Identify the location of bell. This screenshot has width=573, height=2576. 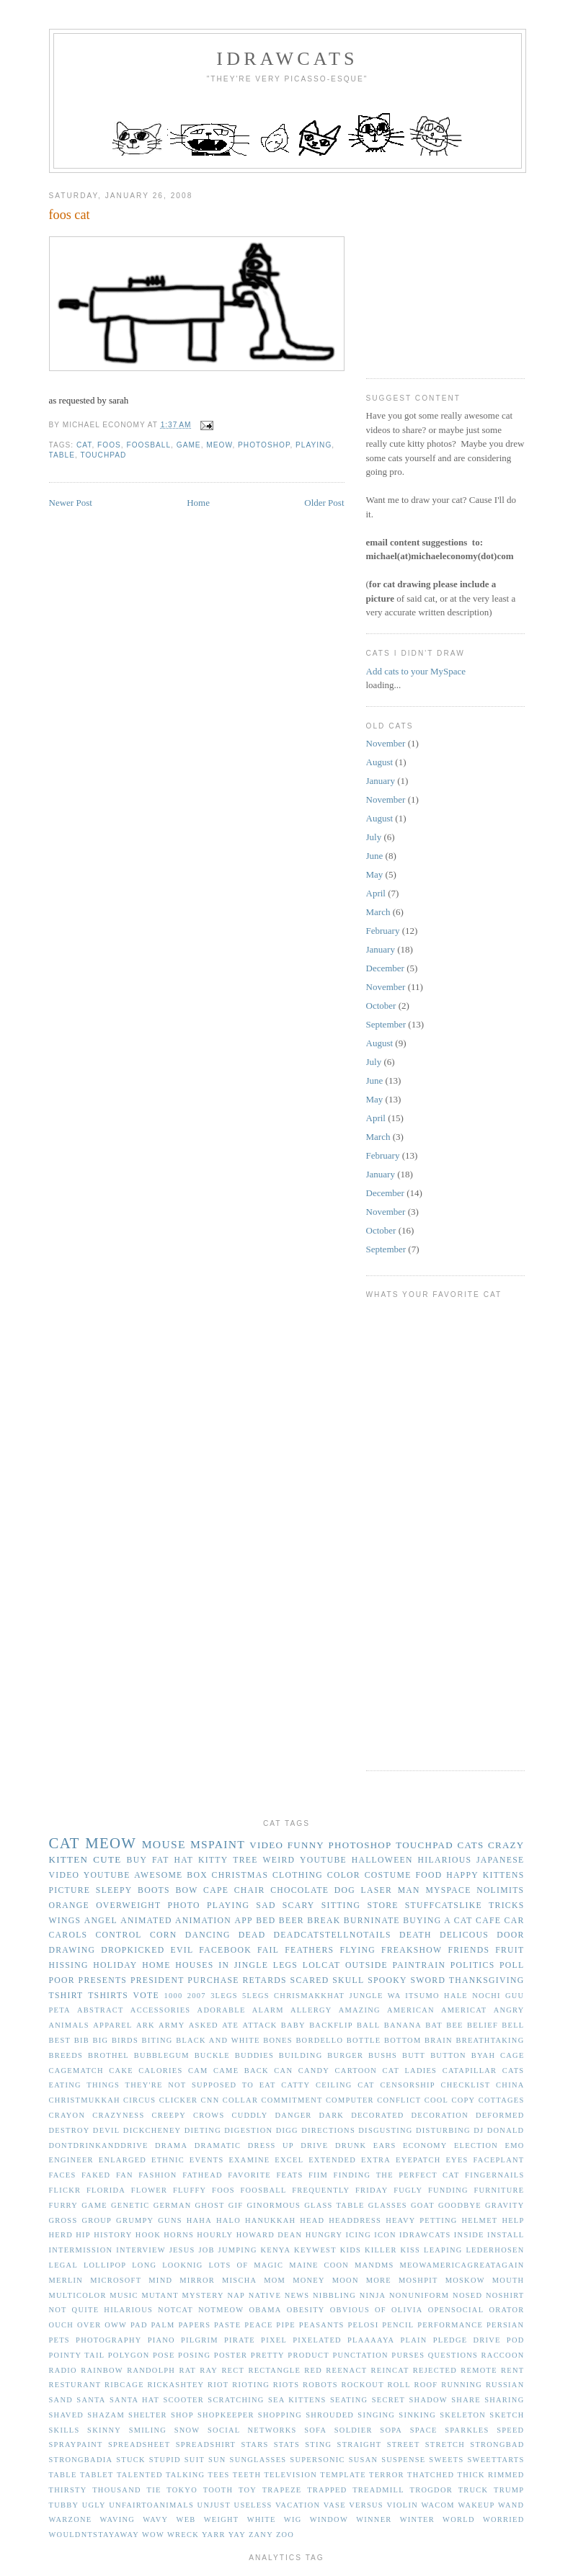
(513, 2025).